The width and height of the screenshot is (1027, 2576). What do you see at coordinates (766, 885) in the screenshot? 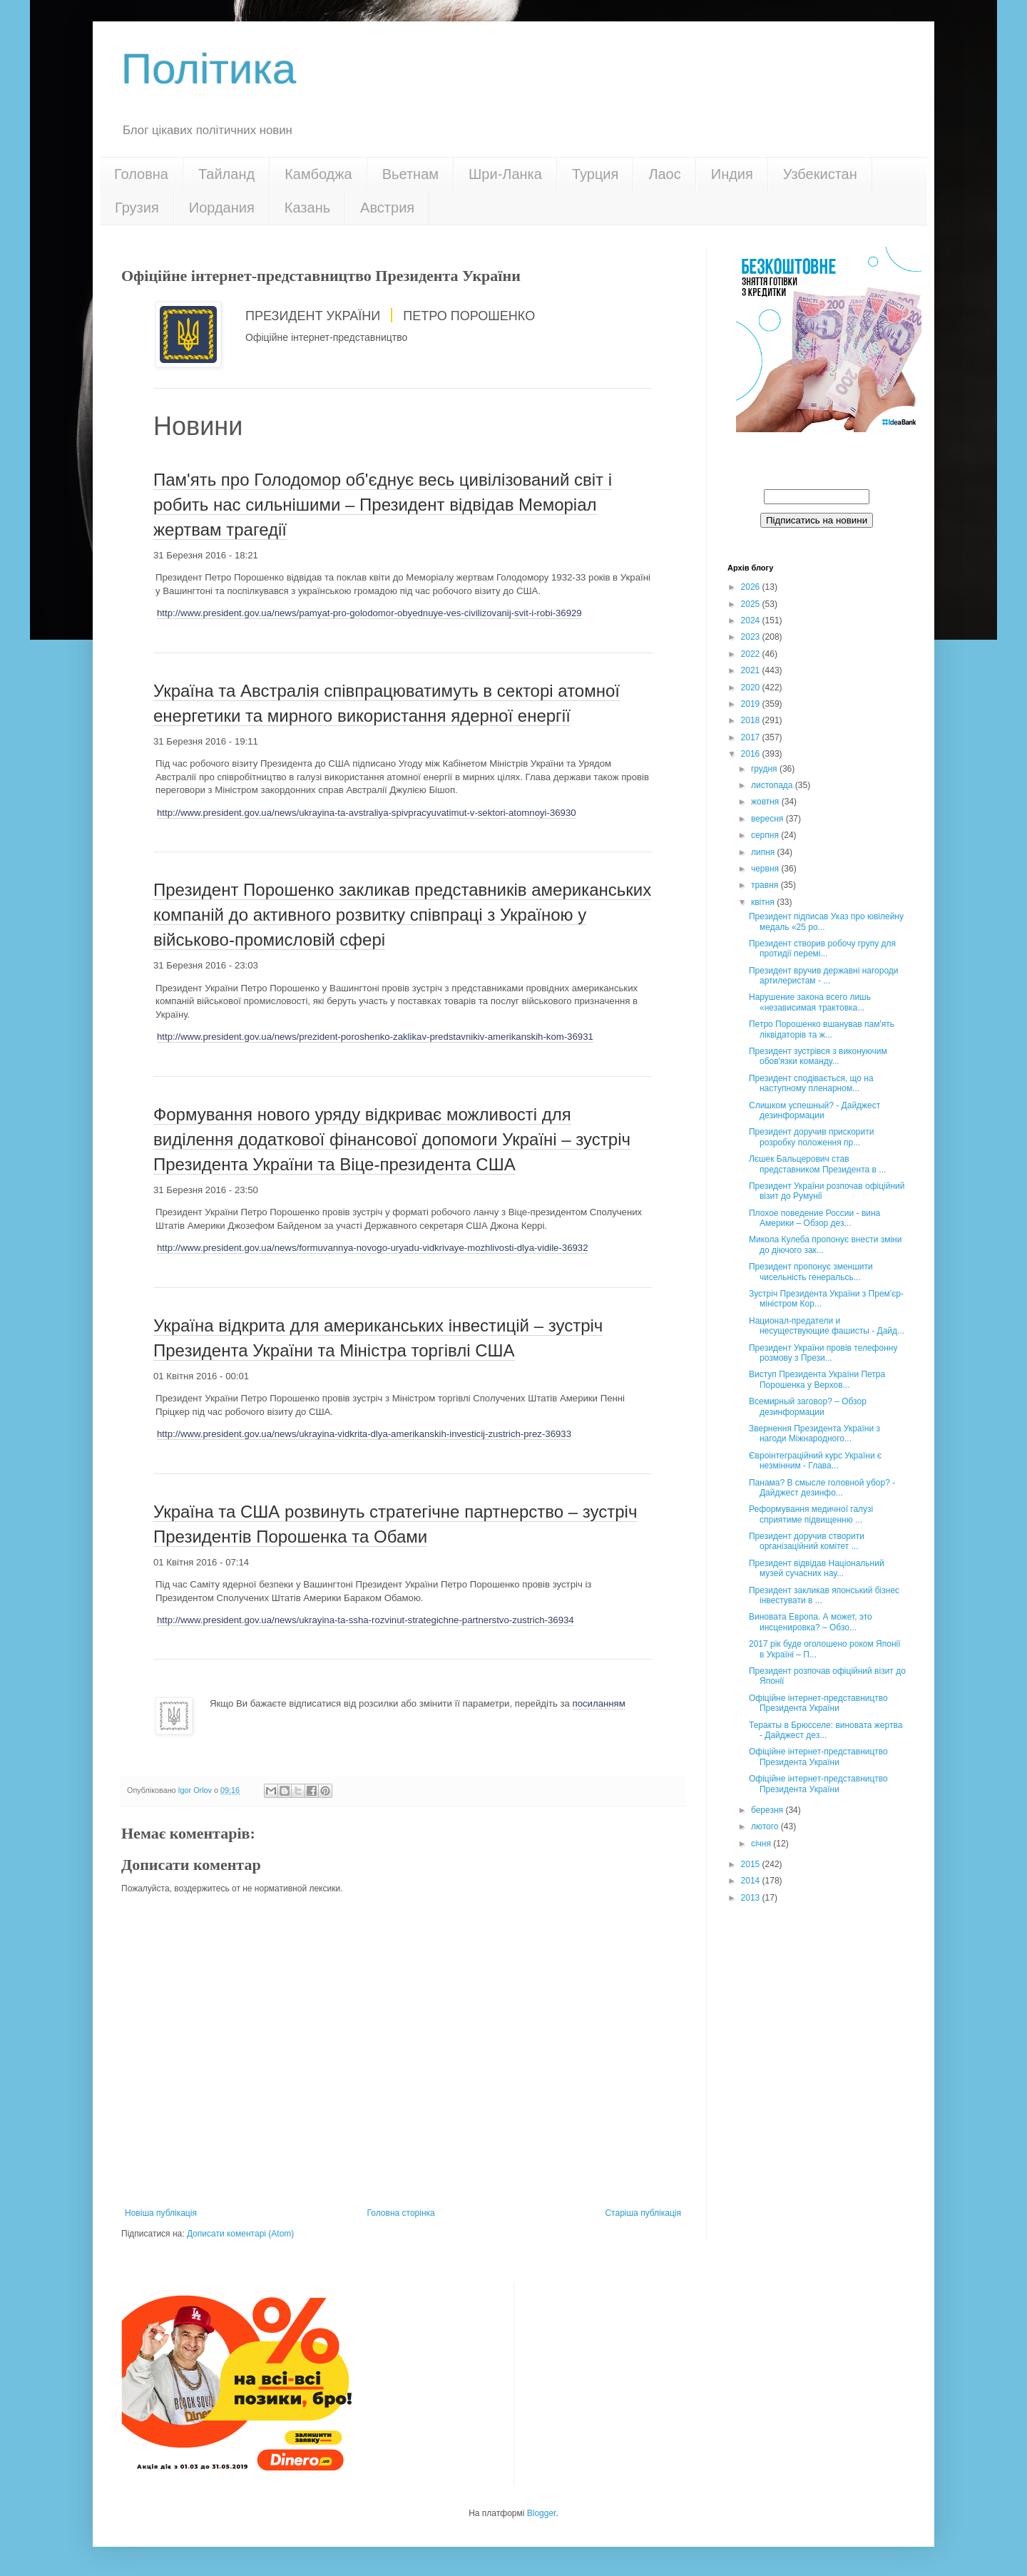
I see `травня` at bounding box center [766, 885].